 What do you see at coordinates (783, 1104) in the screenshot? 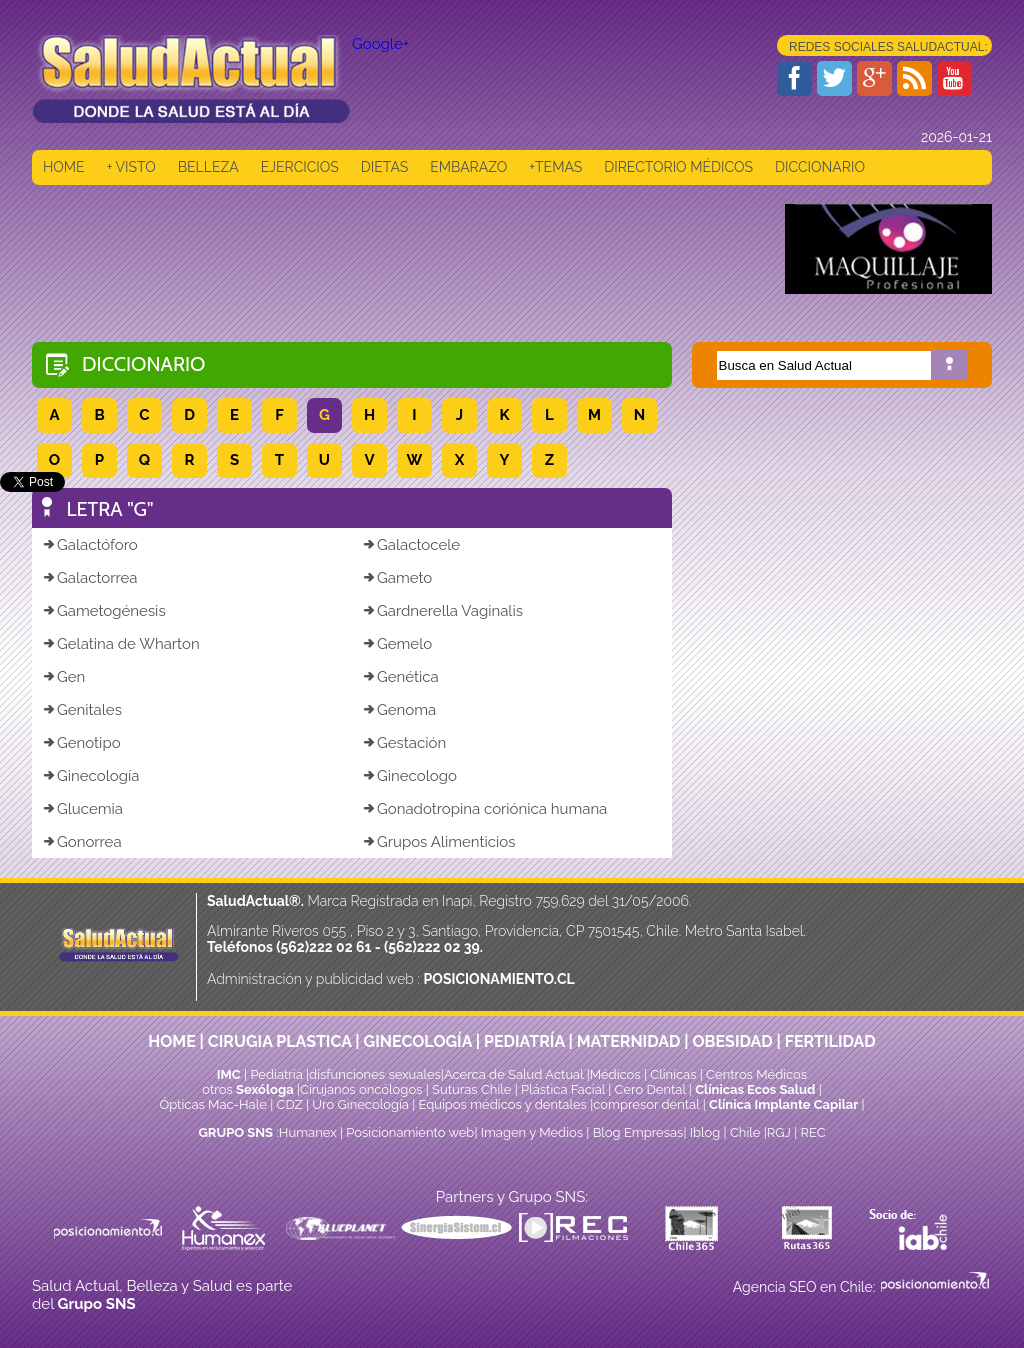
I see `Clínica Implante Capilar` at bounding box center [783, 1104].